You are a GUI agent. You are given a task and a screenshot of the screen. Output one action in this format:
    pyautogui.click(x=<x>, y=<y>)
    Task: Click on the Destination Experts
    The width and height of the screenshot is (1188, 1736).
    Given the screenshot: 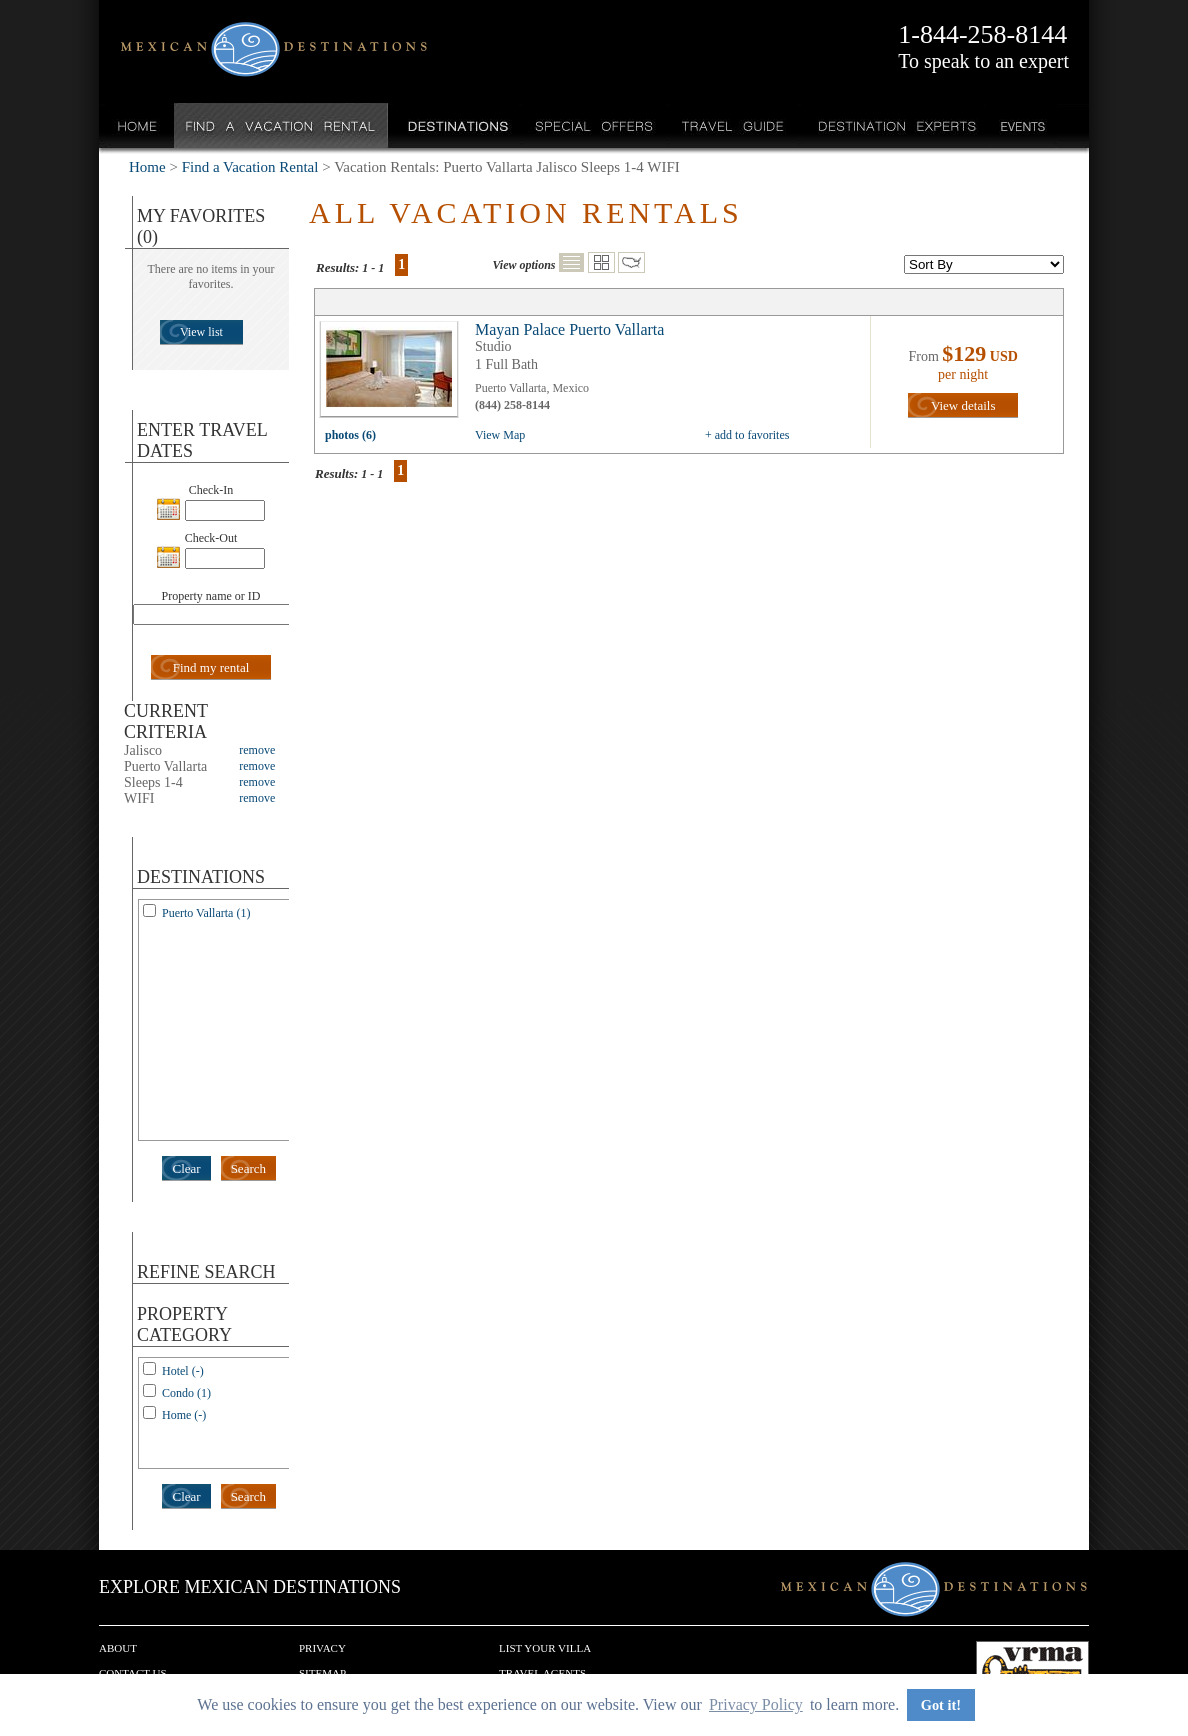 What is the action you would take?
    pyautogui.click(x=892, y=125)
    